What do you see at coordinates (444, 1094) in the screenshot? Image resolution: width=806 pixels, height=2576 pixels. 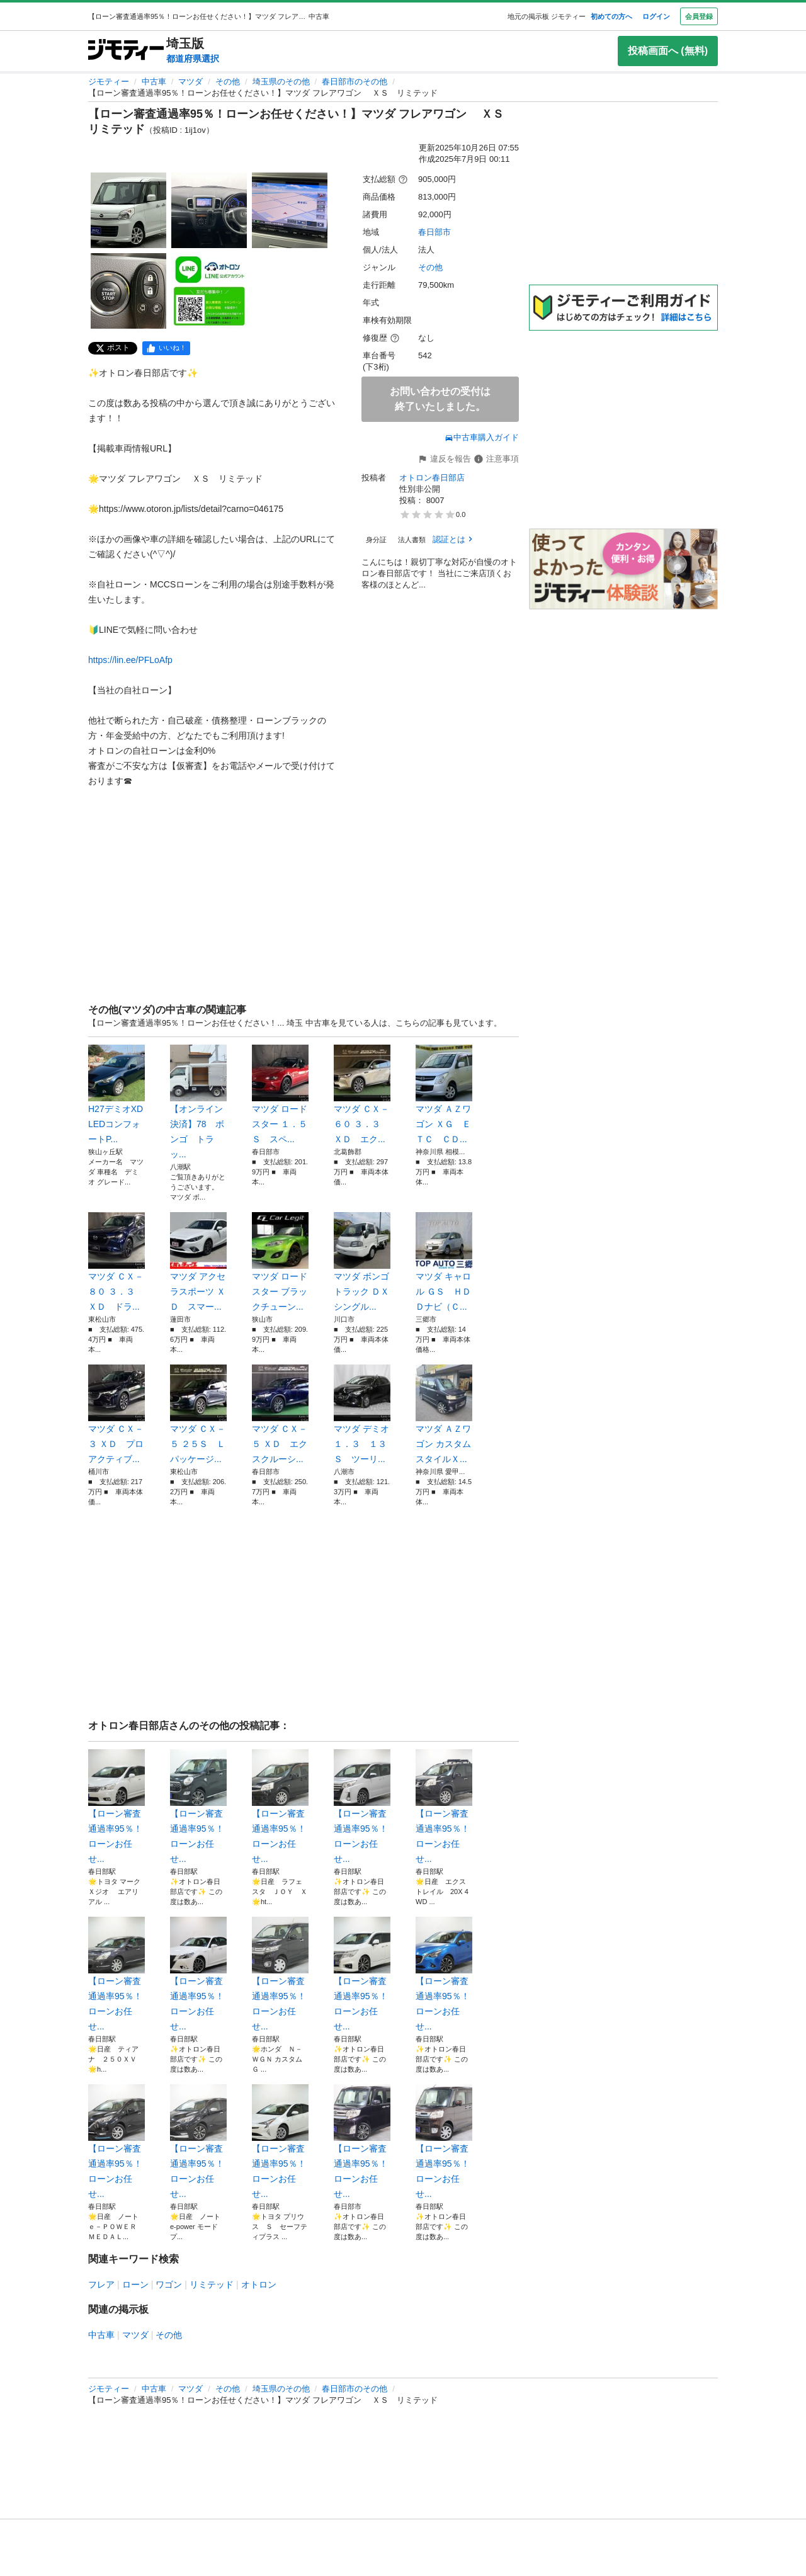 I see `マツダ ＡＺワゴン ＸＧ ＥＴＣ ＣＤ...` at bounding box center [444, 1094].